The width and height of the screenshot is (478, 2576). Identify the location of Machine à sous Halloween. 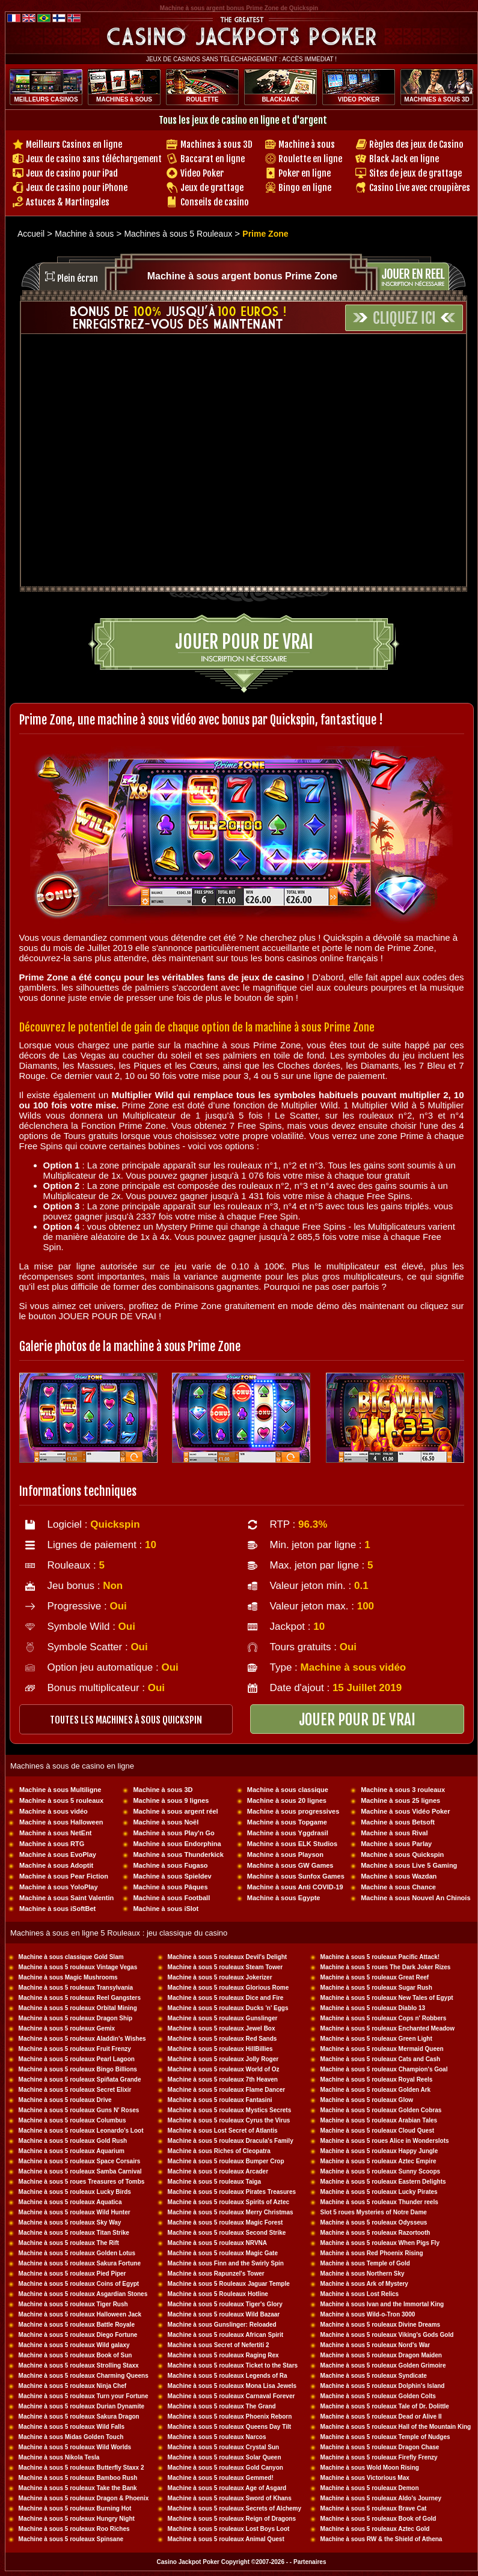
(61, 1822).